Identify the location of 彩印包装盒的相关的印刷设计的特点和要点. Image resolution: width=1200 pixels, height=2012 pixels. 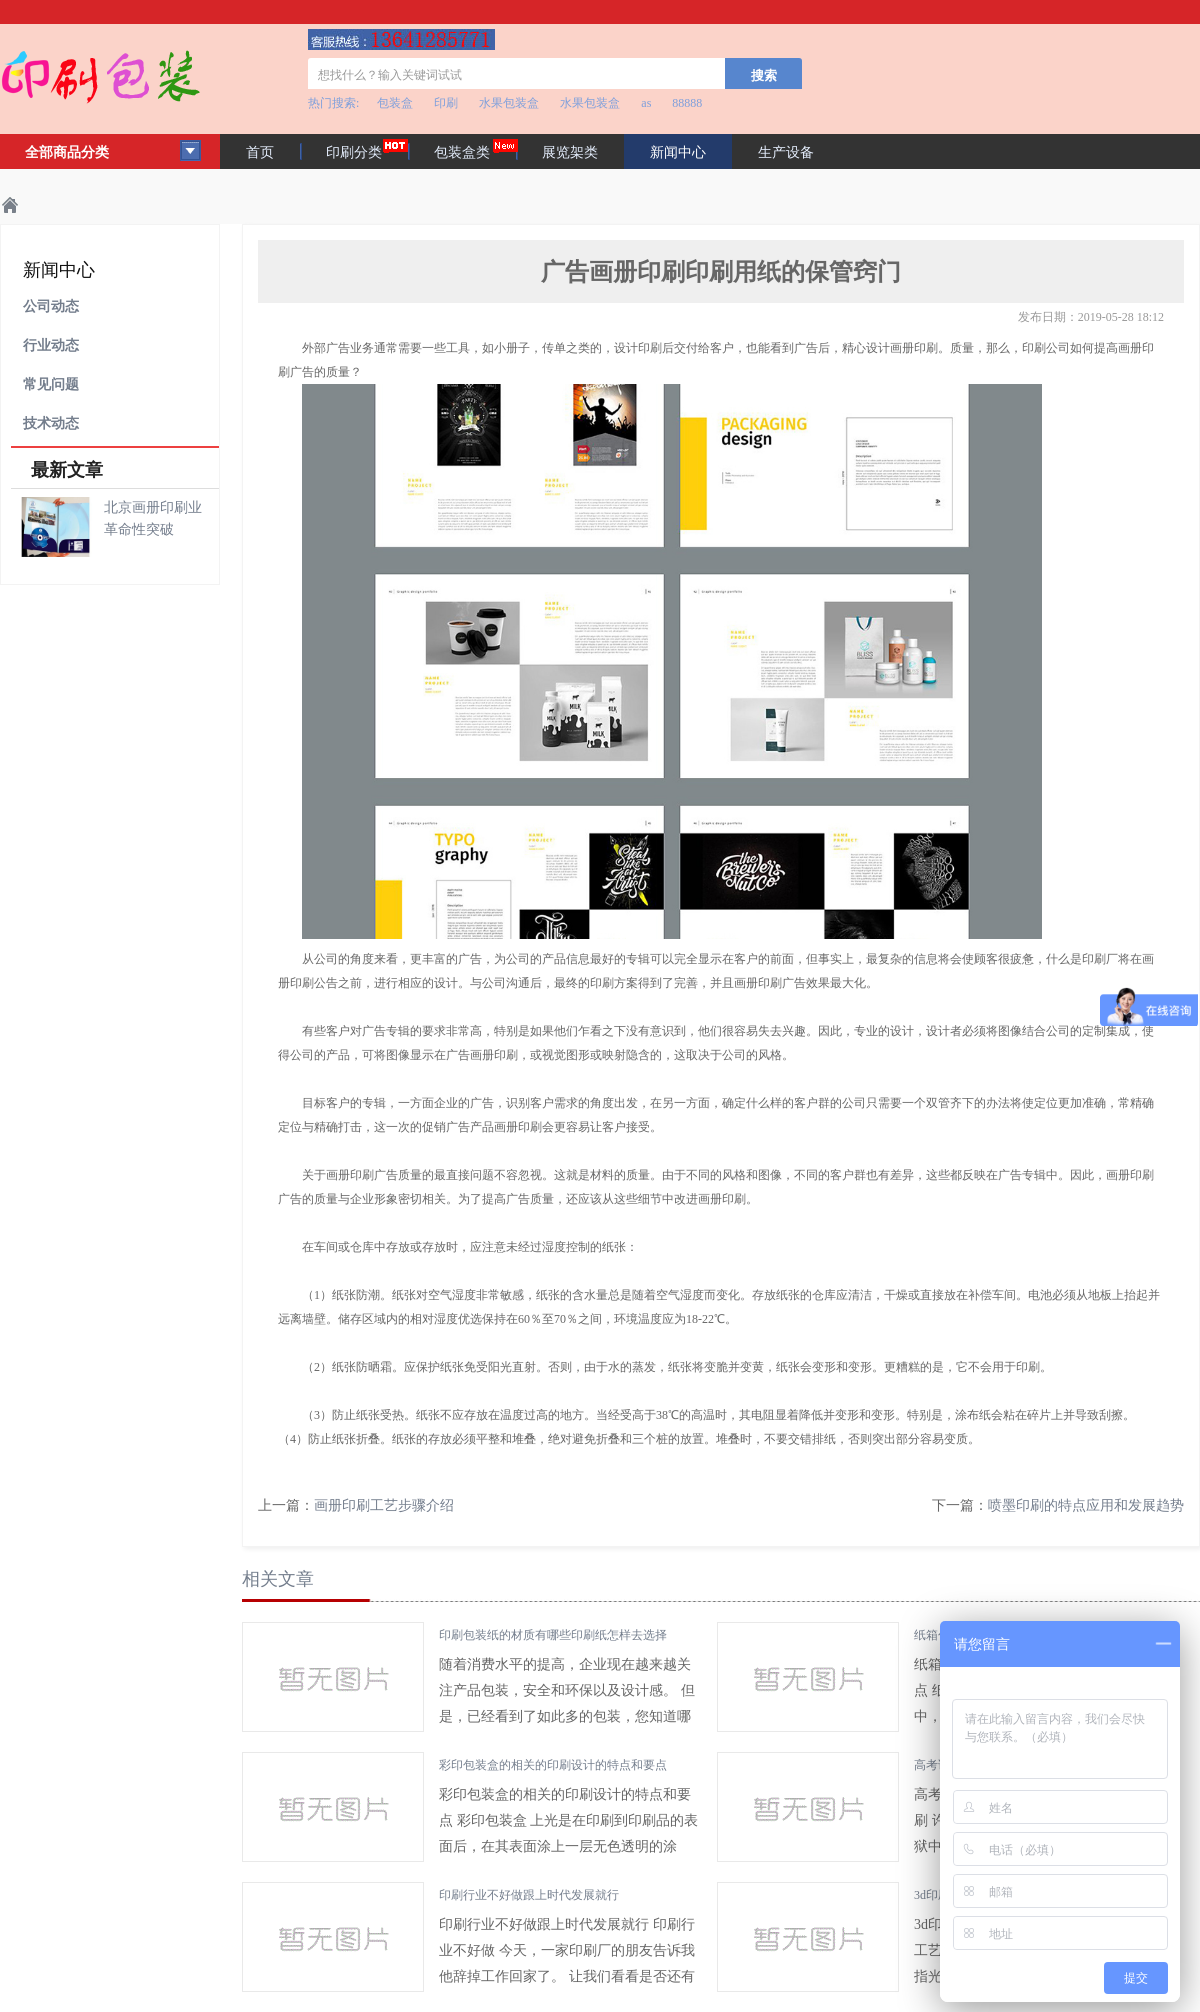
(553, 1765).